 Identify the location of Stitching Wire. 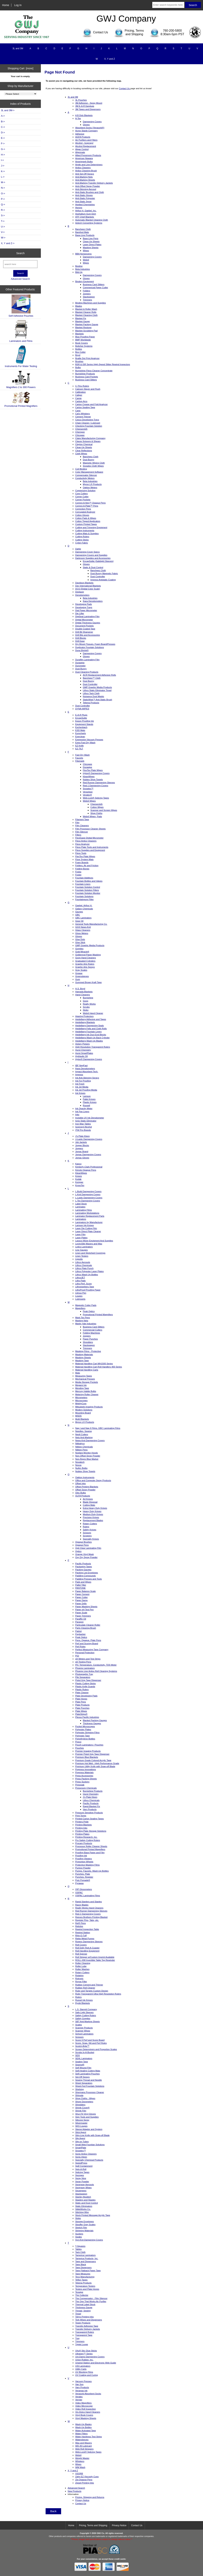
(82, 2212).